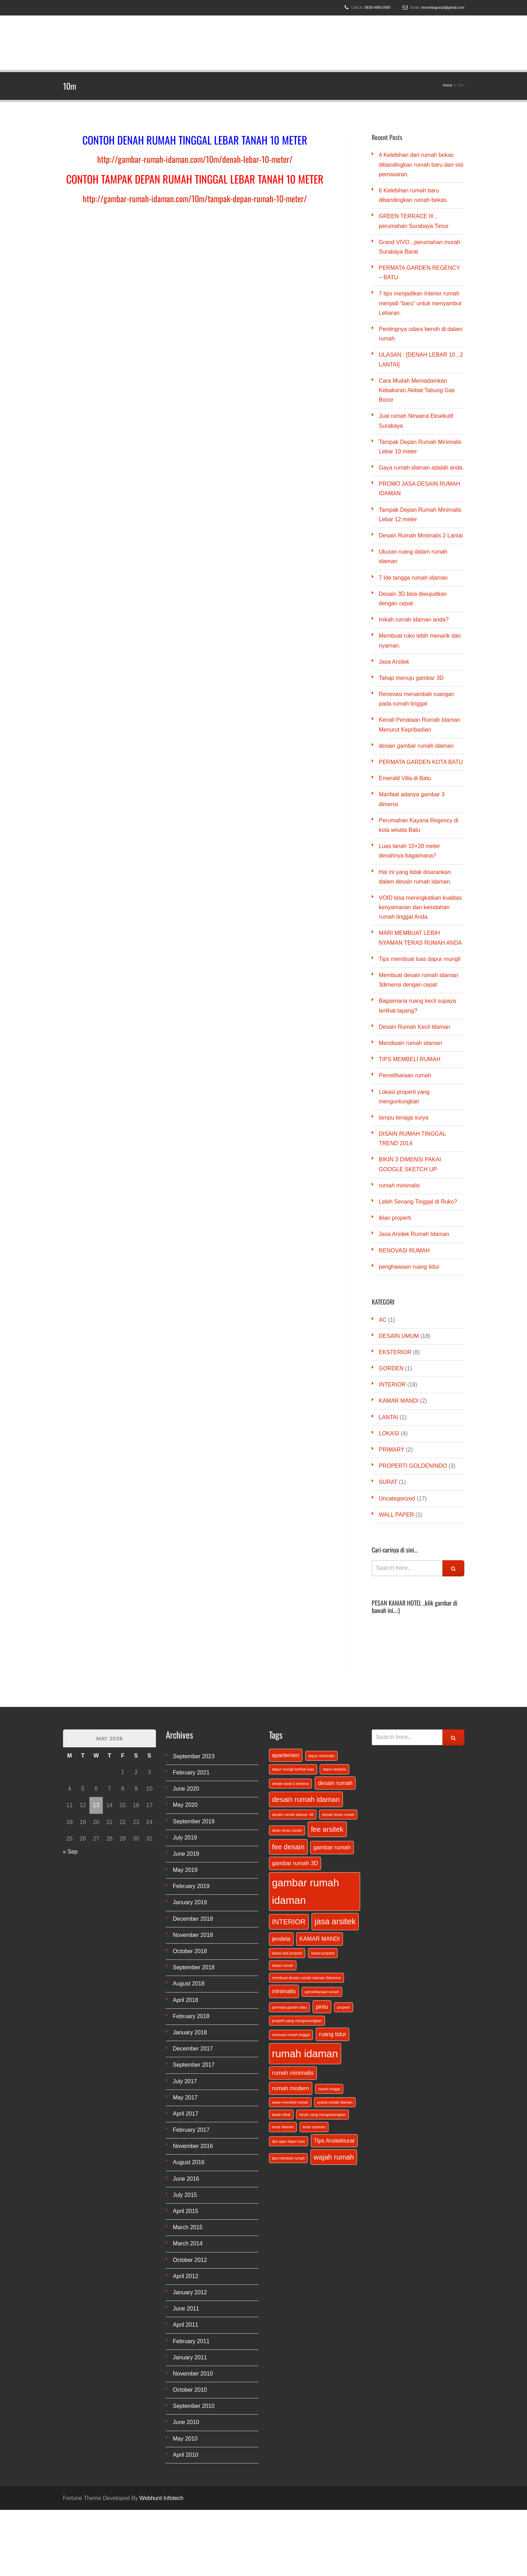  Describe the element at coordinates (186, 1854) in the screenshot. I see `June 2019` at that location.